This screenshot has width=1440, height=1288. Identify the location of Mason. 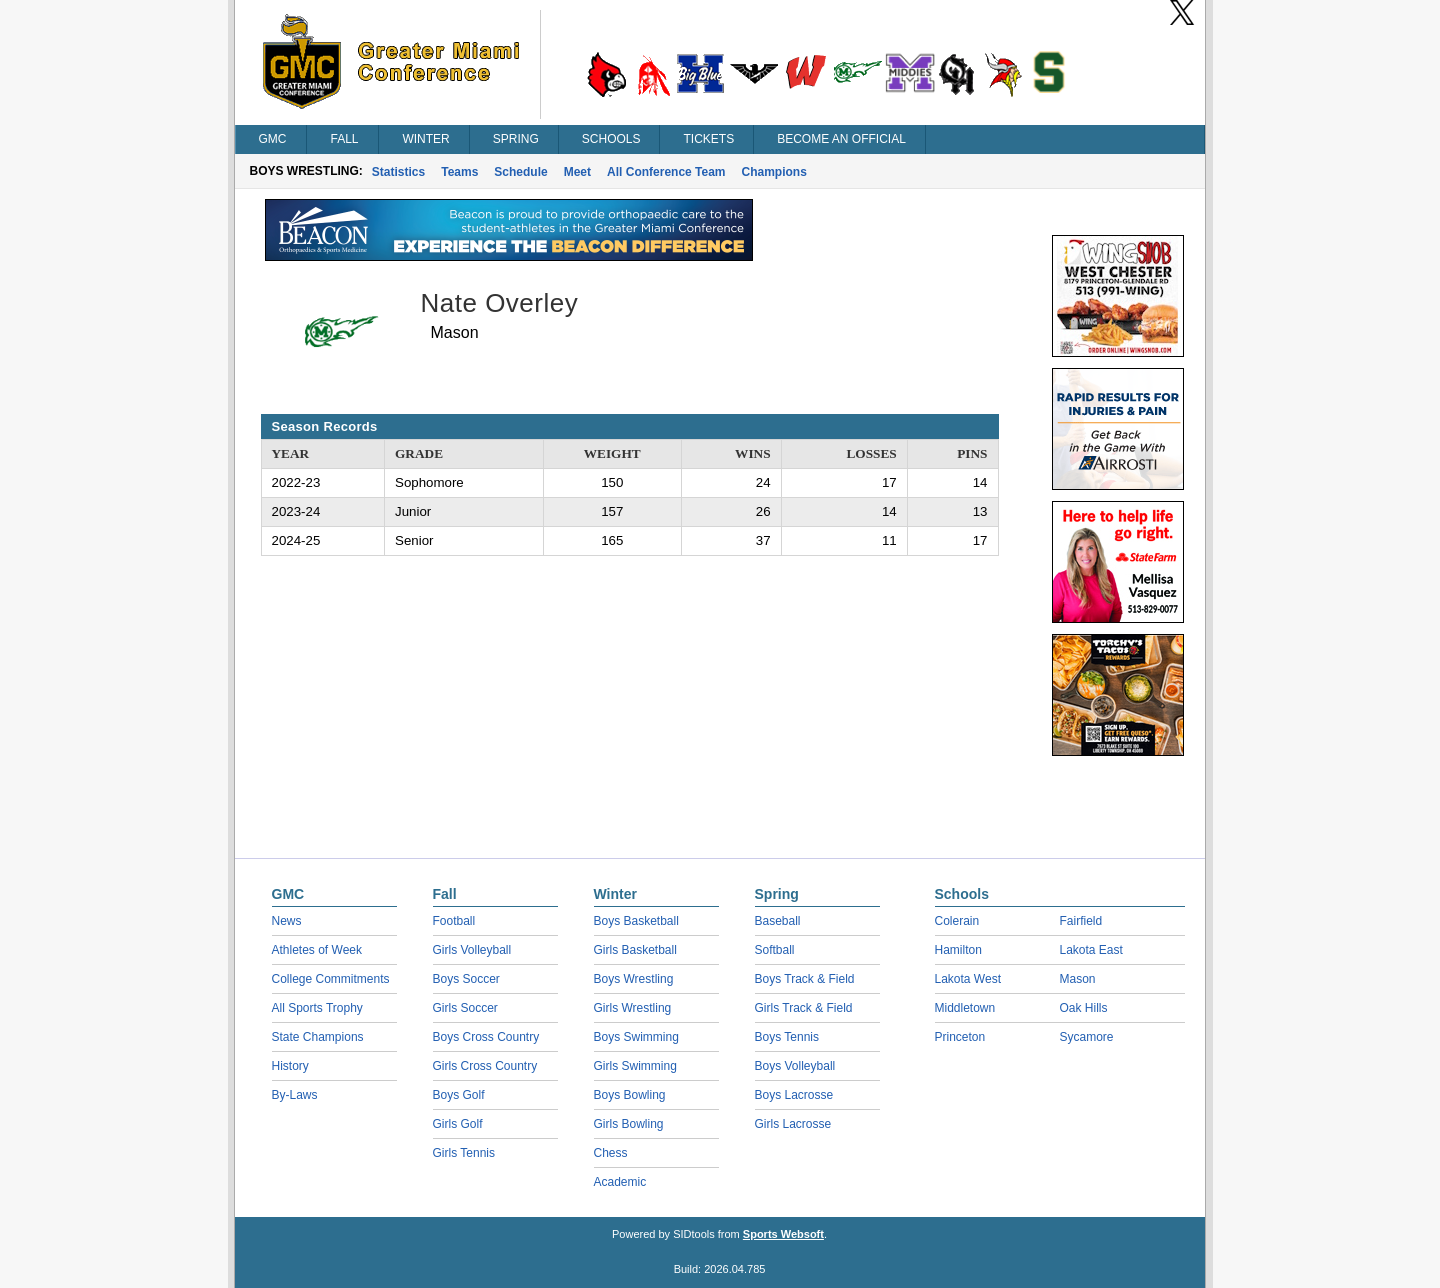
(1078, 979).